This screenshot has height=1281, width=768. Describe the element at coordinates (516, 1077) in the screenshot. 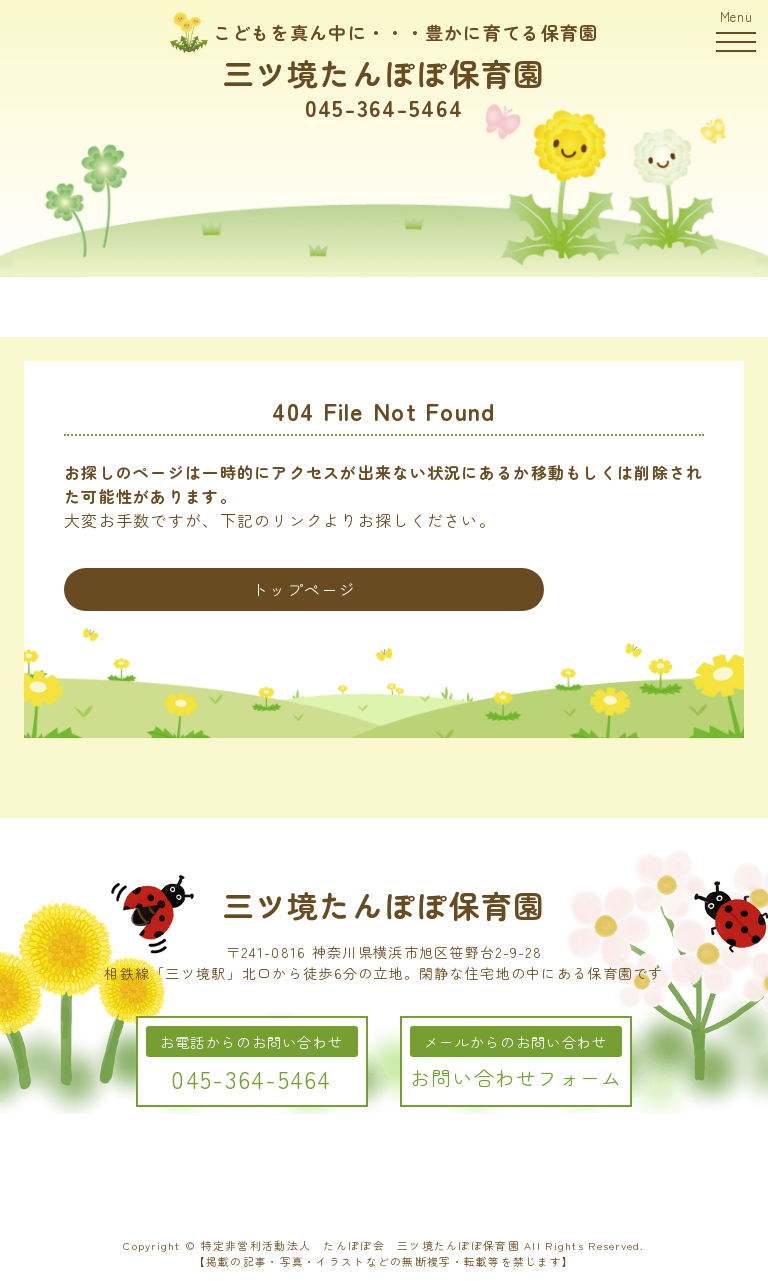

I see `お問い合わせフォーム` at that location.